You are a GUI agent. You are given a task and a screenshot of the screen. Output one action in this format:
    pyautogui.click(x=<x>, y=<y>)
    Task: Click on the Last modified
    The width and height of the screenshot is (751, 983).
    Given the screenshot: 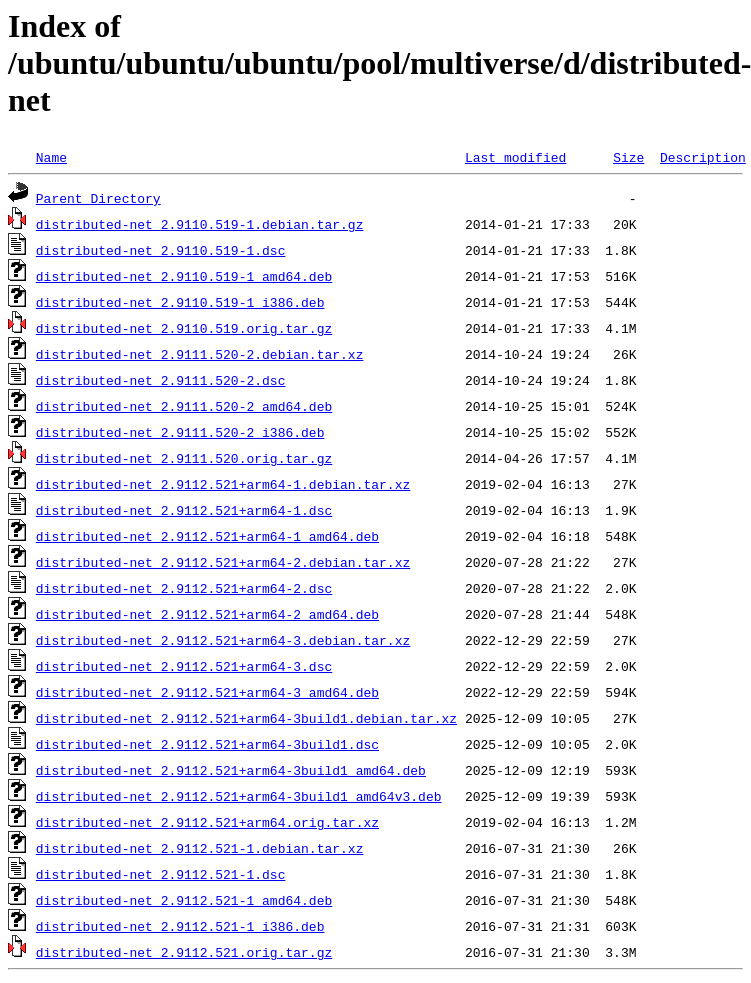 What is the action you would take?
    pyautogui.click(x=515, y=157)
    